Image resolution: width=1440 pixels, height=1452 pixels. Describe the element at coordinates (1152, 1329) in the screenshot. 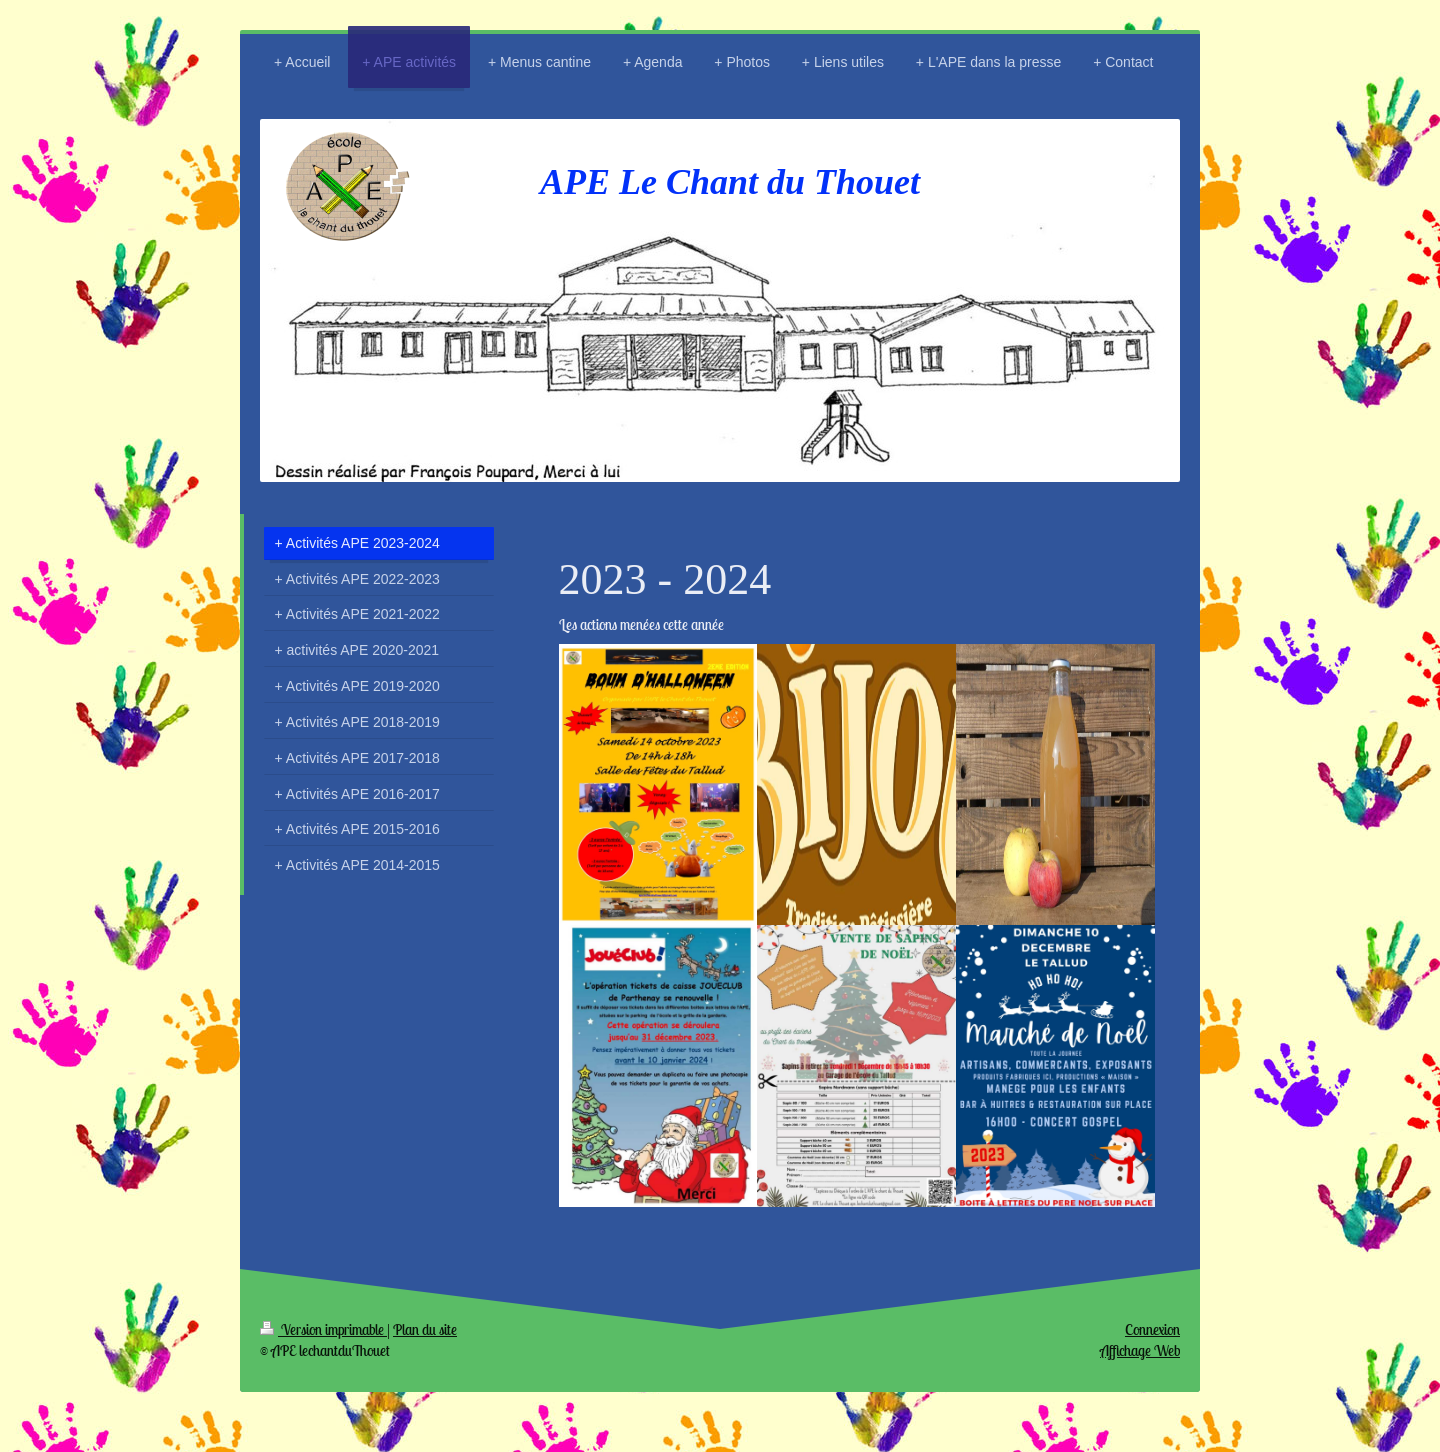

I see `Connexion` at that location.